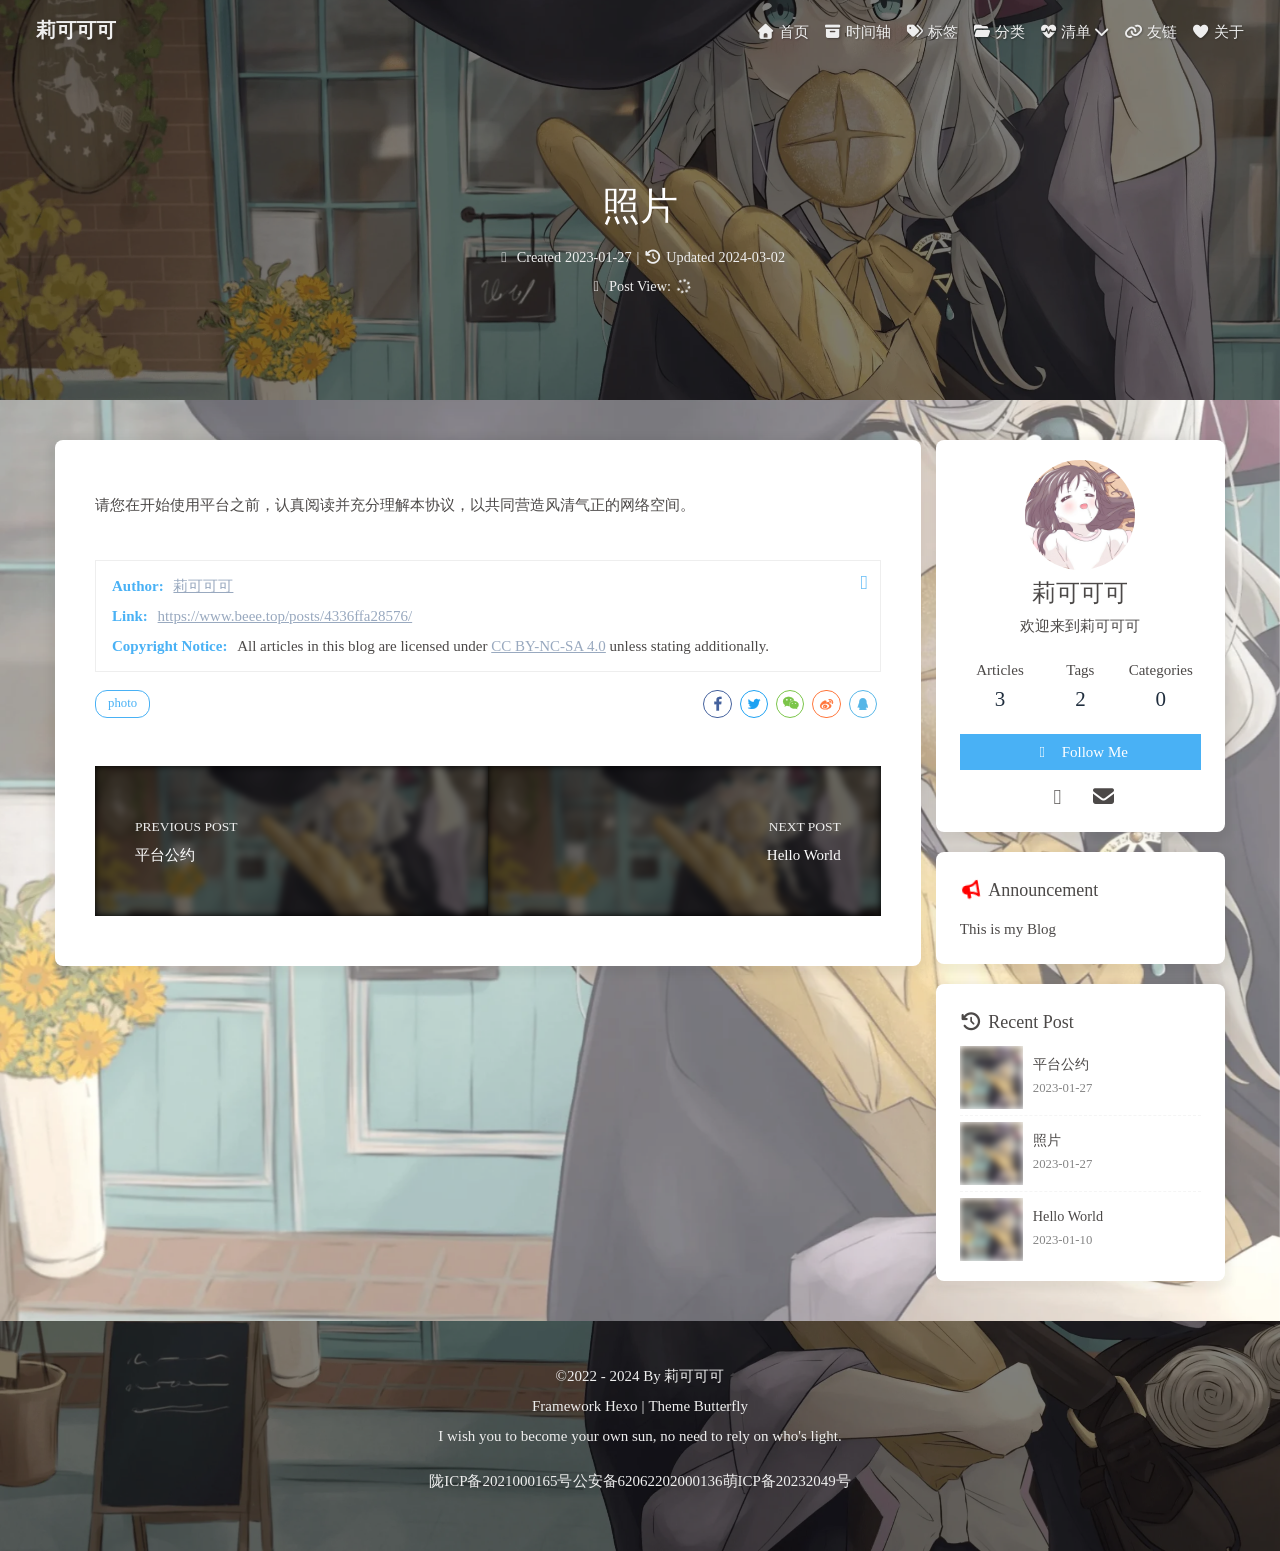 The width and height of the screenshot is (1280, 1551). What do you see at coordinates (122, 703) in the screenshot?
I see `photo` at bounding box center [122, 703].